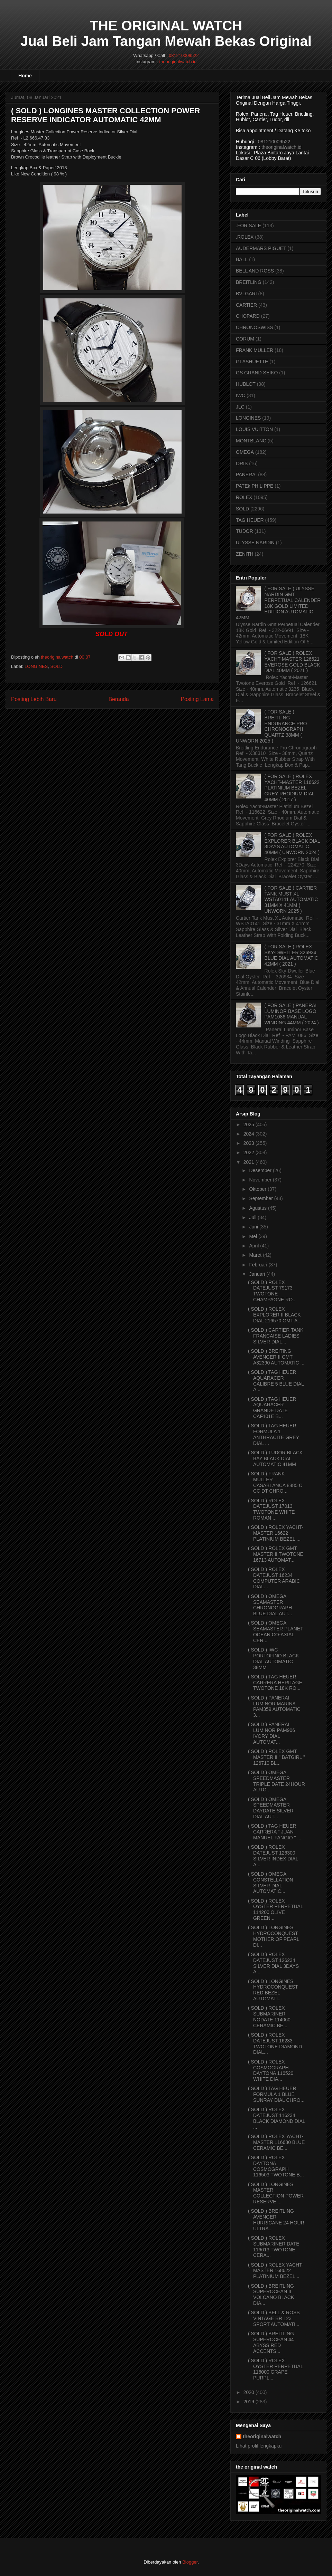 The image size is (332, 2576). I want to click on 081210009522, so click(184, 55).